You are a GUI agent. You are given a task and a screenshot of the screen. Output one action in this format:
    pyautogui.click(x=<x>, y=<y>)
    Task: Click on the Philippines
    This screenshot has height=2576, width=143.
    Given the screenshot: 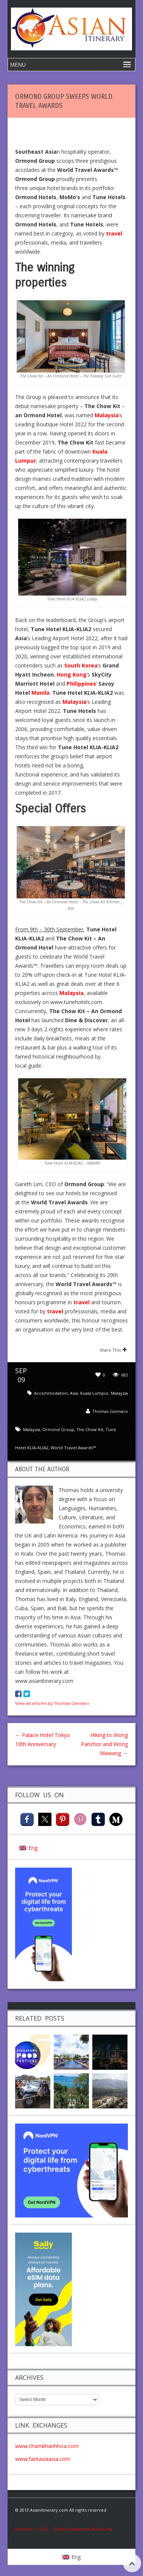 What is the action you would take?
    pyautogui.click(x=81, y=683)
    